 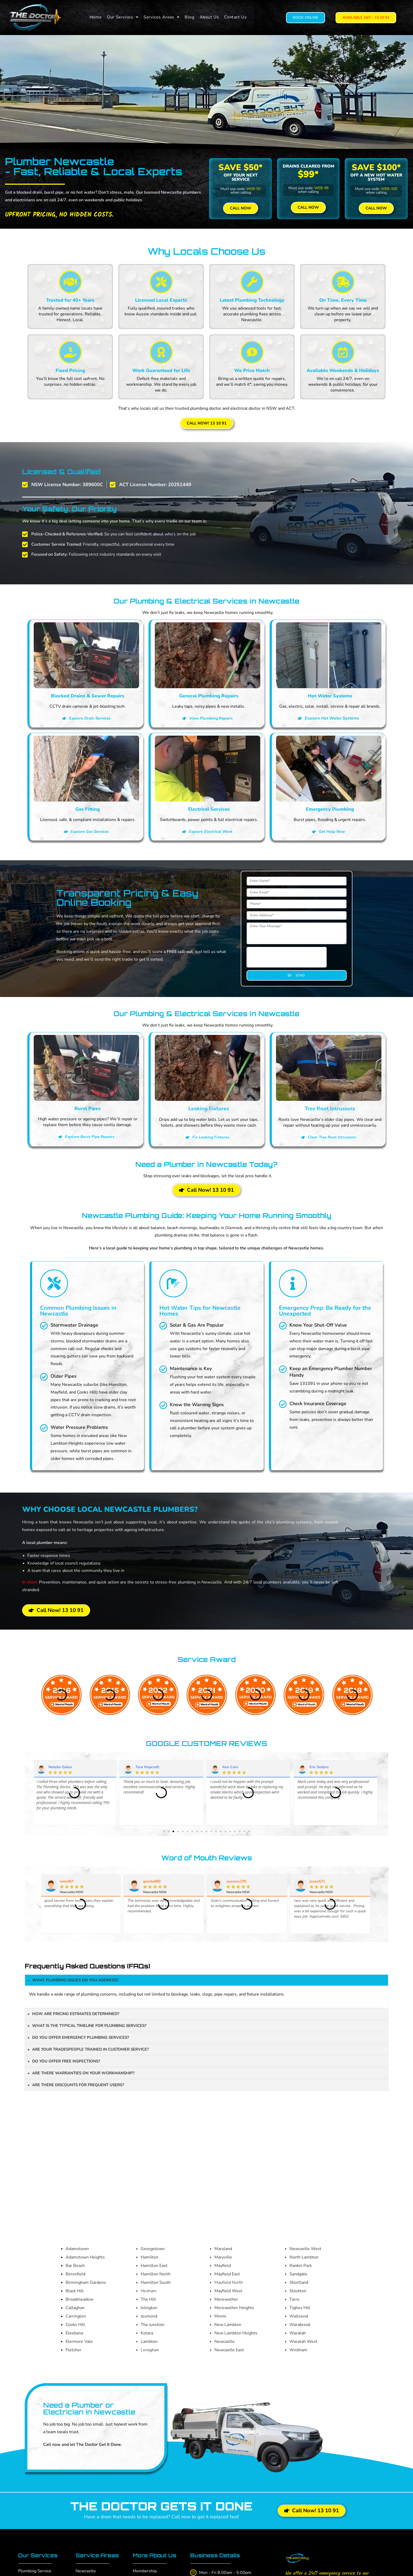 What do you see at coordinates (298, 2316) in the screenshot?
I see `Wallsend` at bounding box center [298, 2316].